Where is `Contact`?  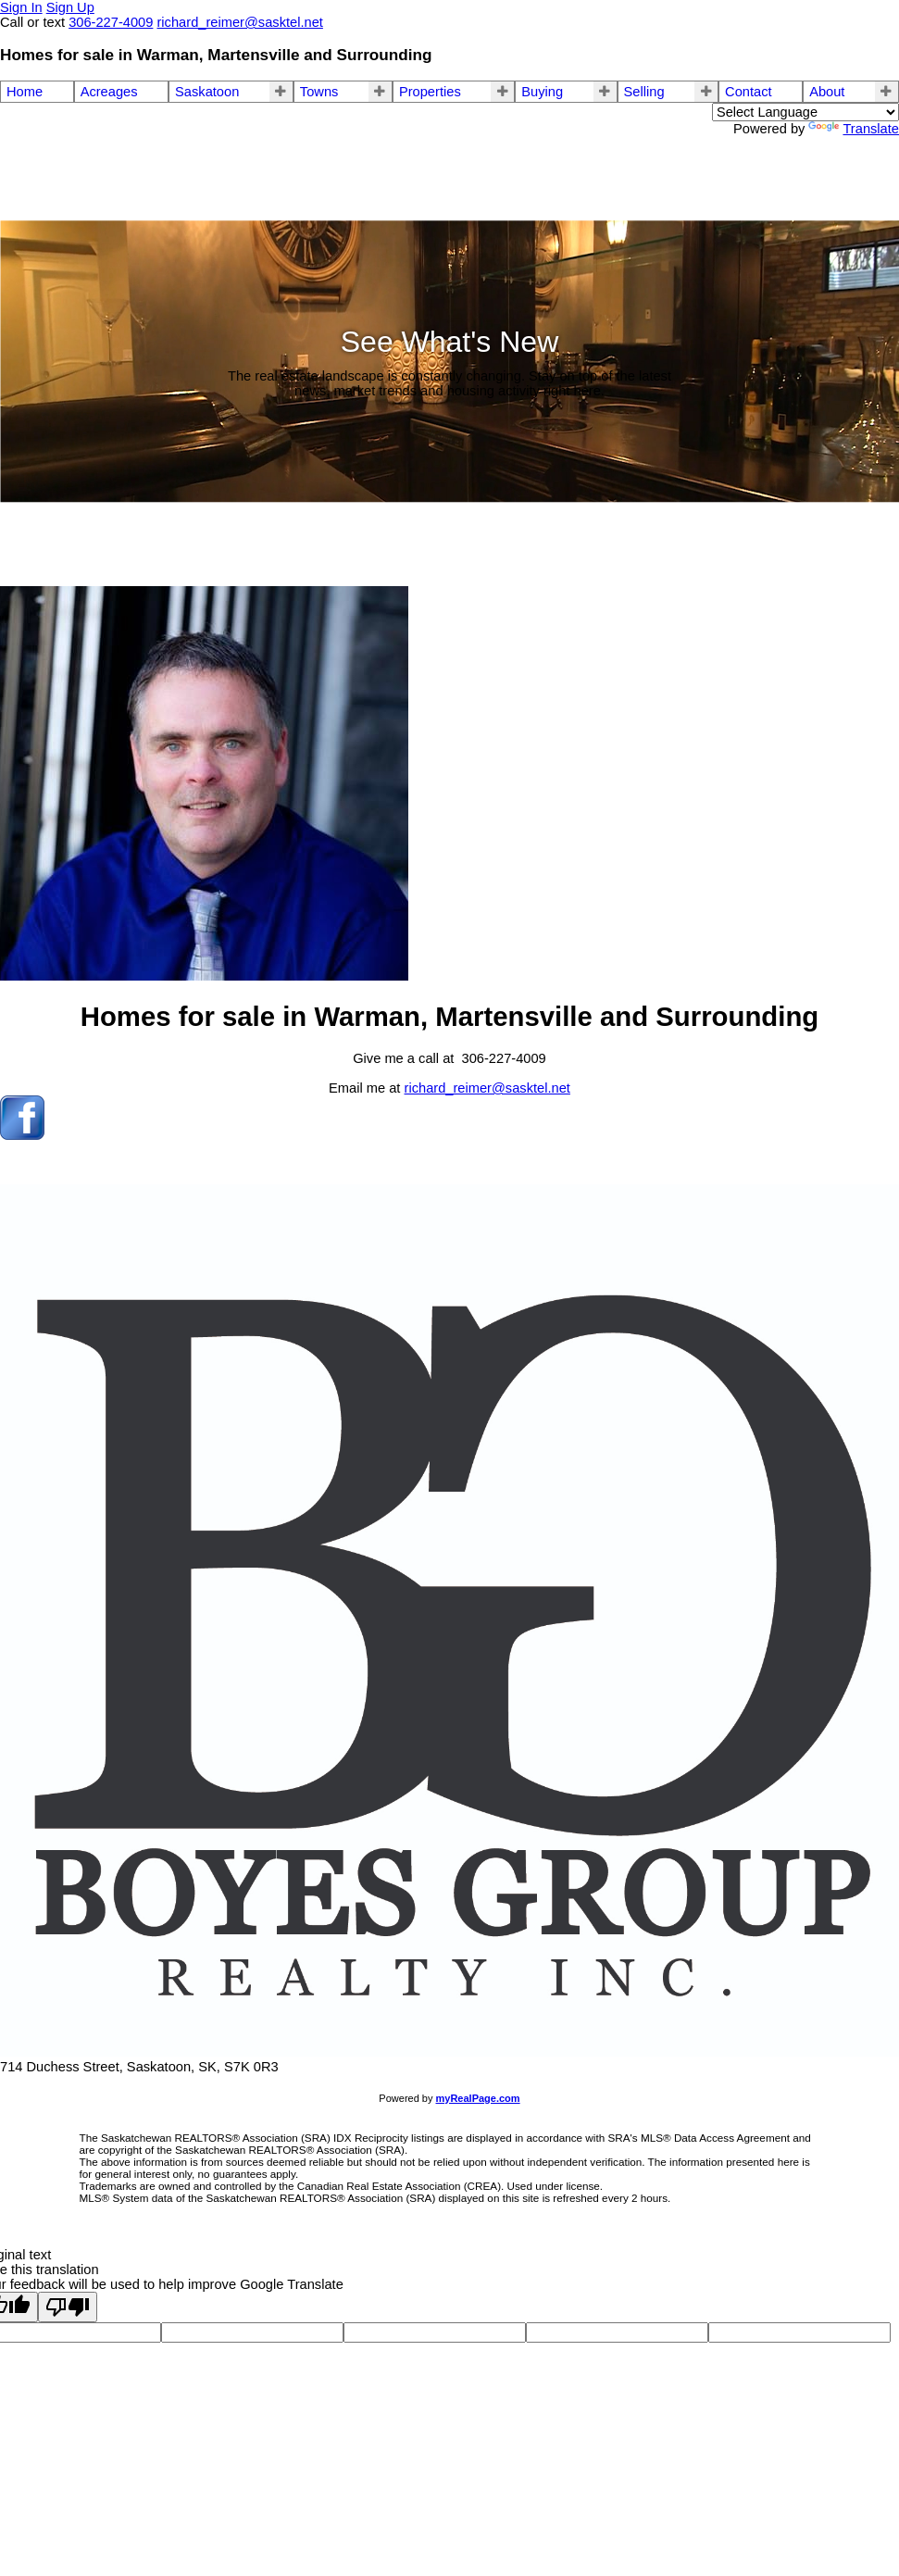 Contact is located at coordinates (748, 91).